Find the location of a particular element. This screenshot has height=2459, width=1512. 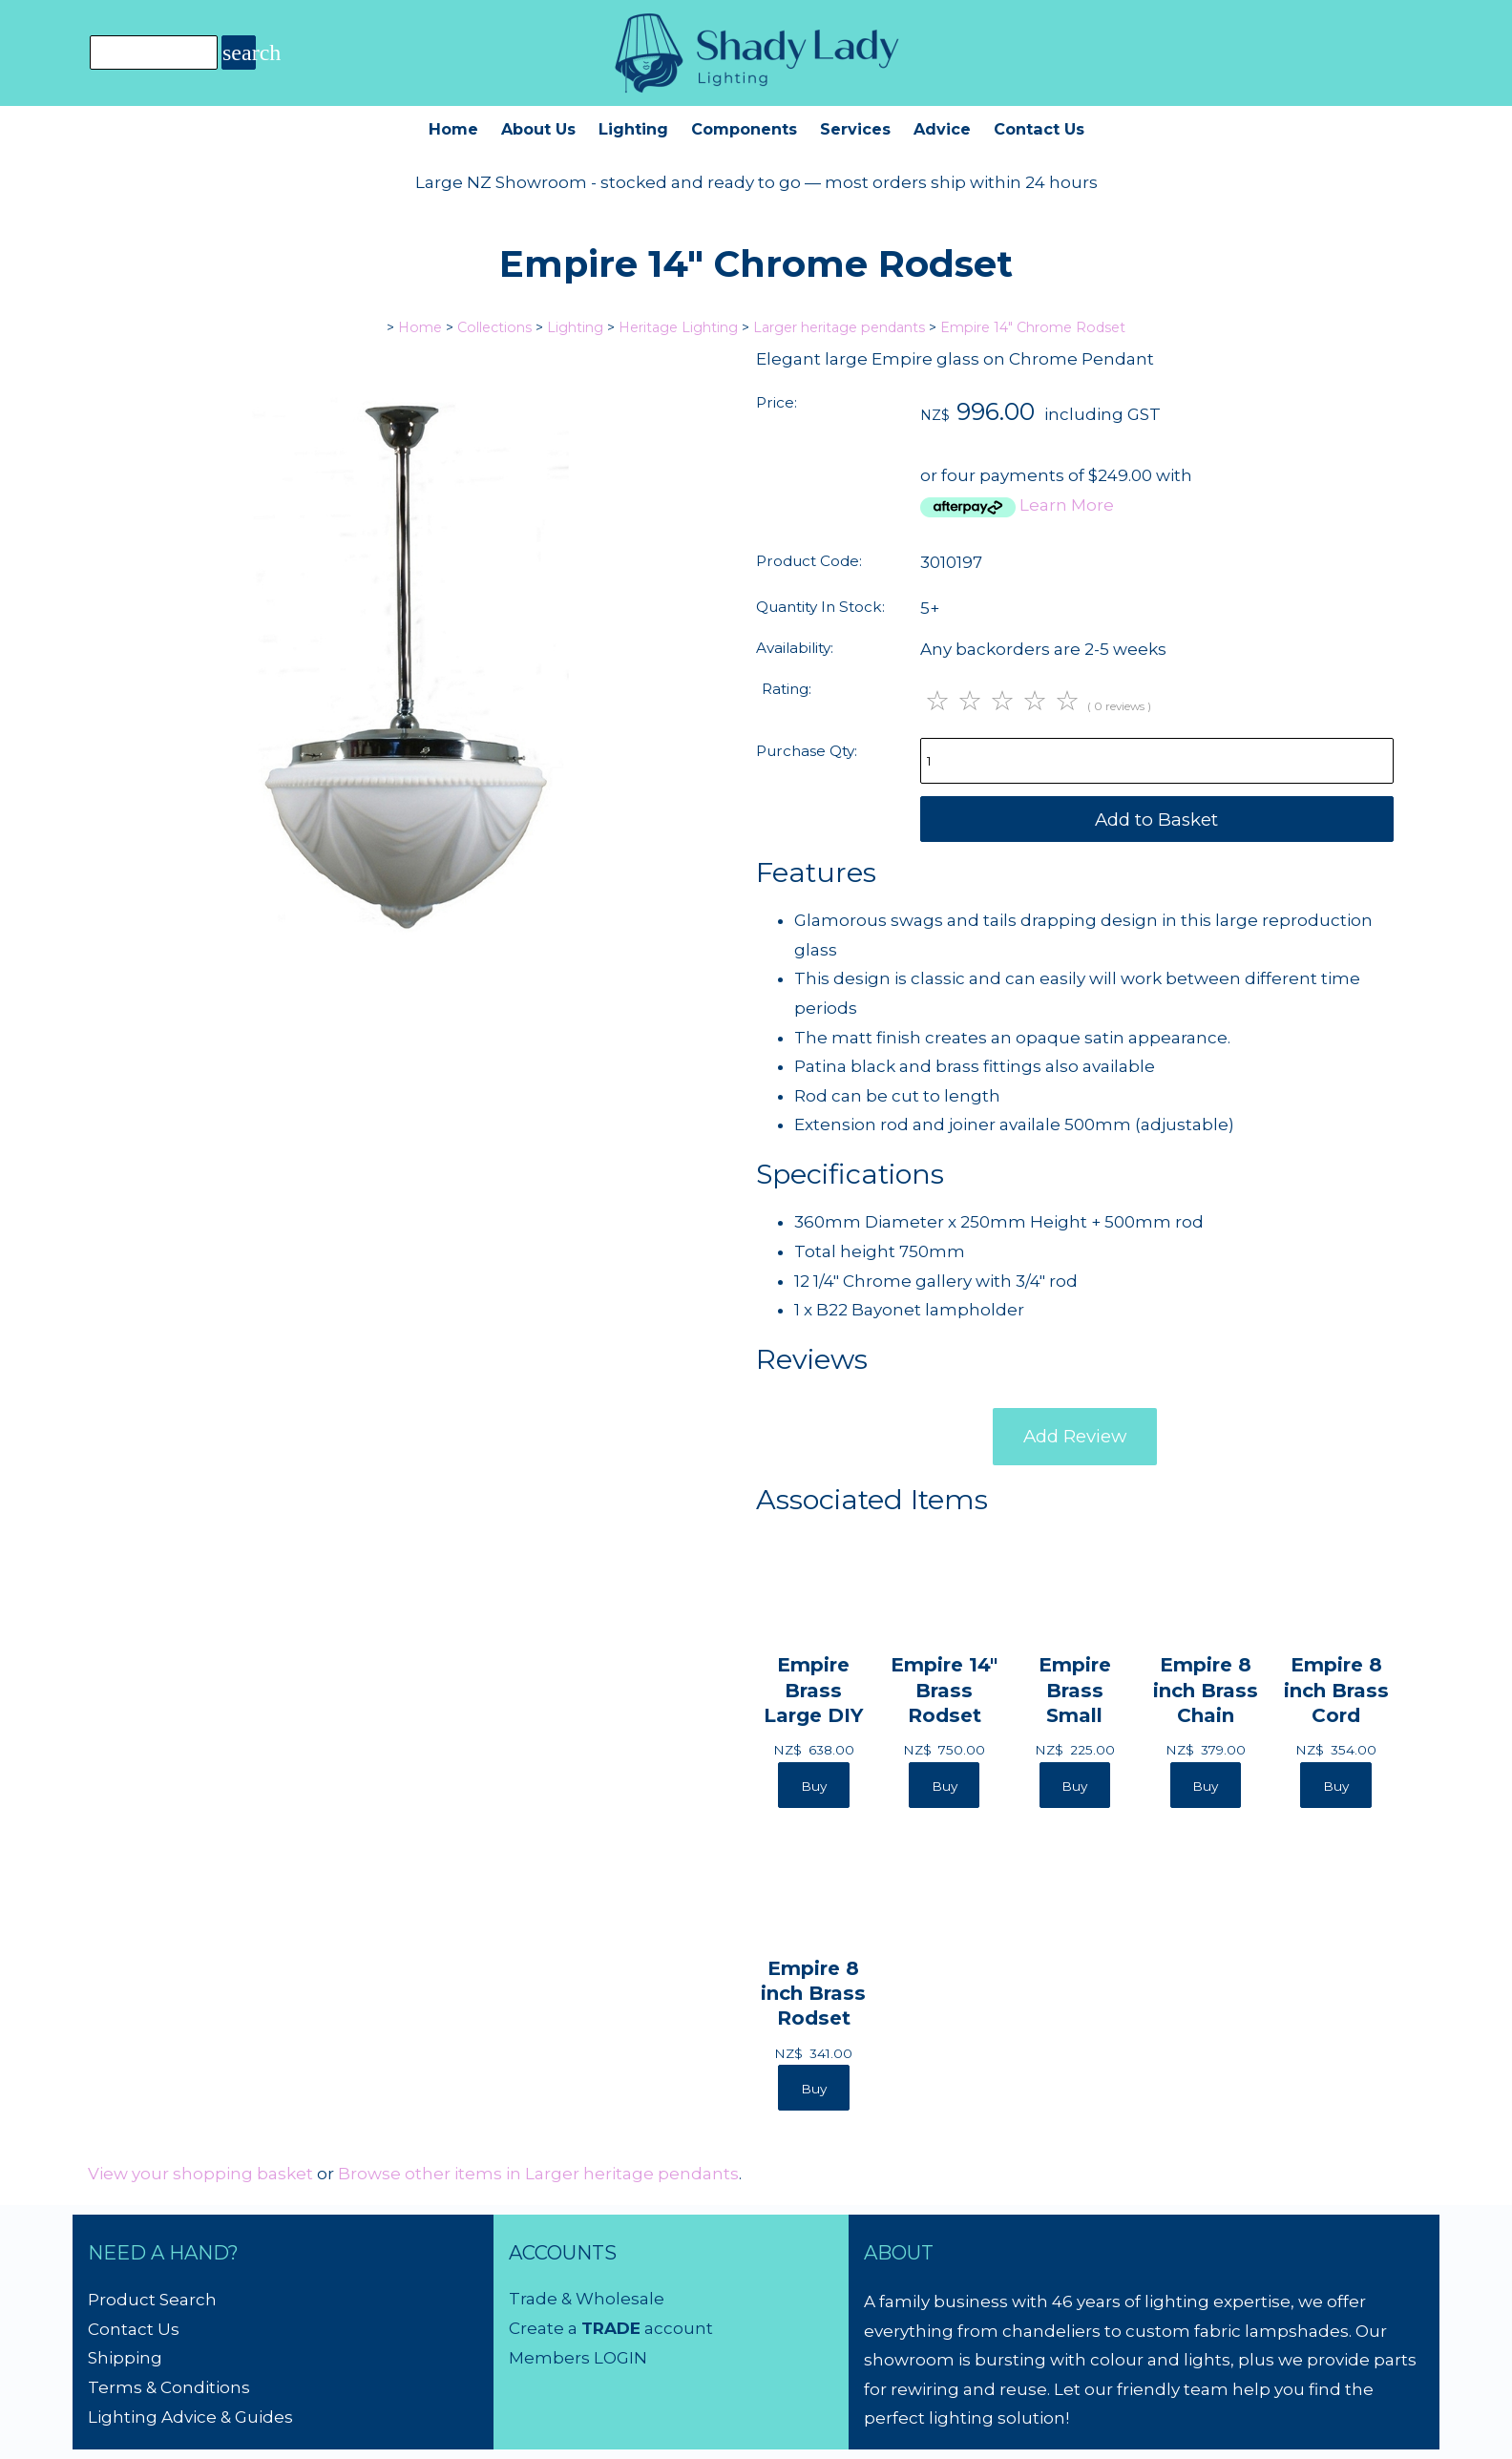

Lighting Advice & Guides is located at coordinates (190, 2417).